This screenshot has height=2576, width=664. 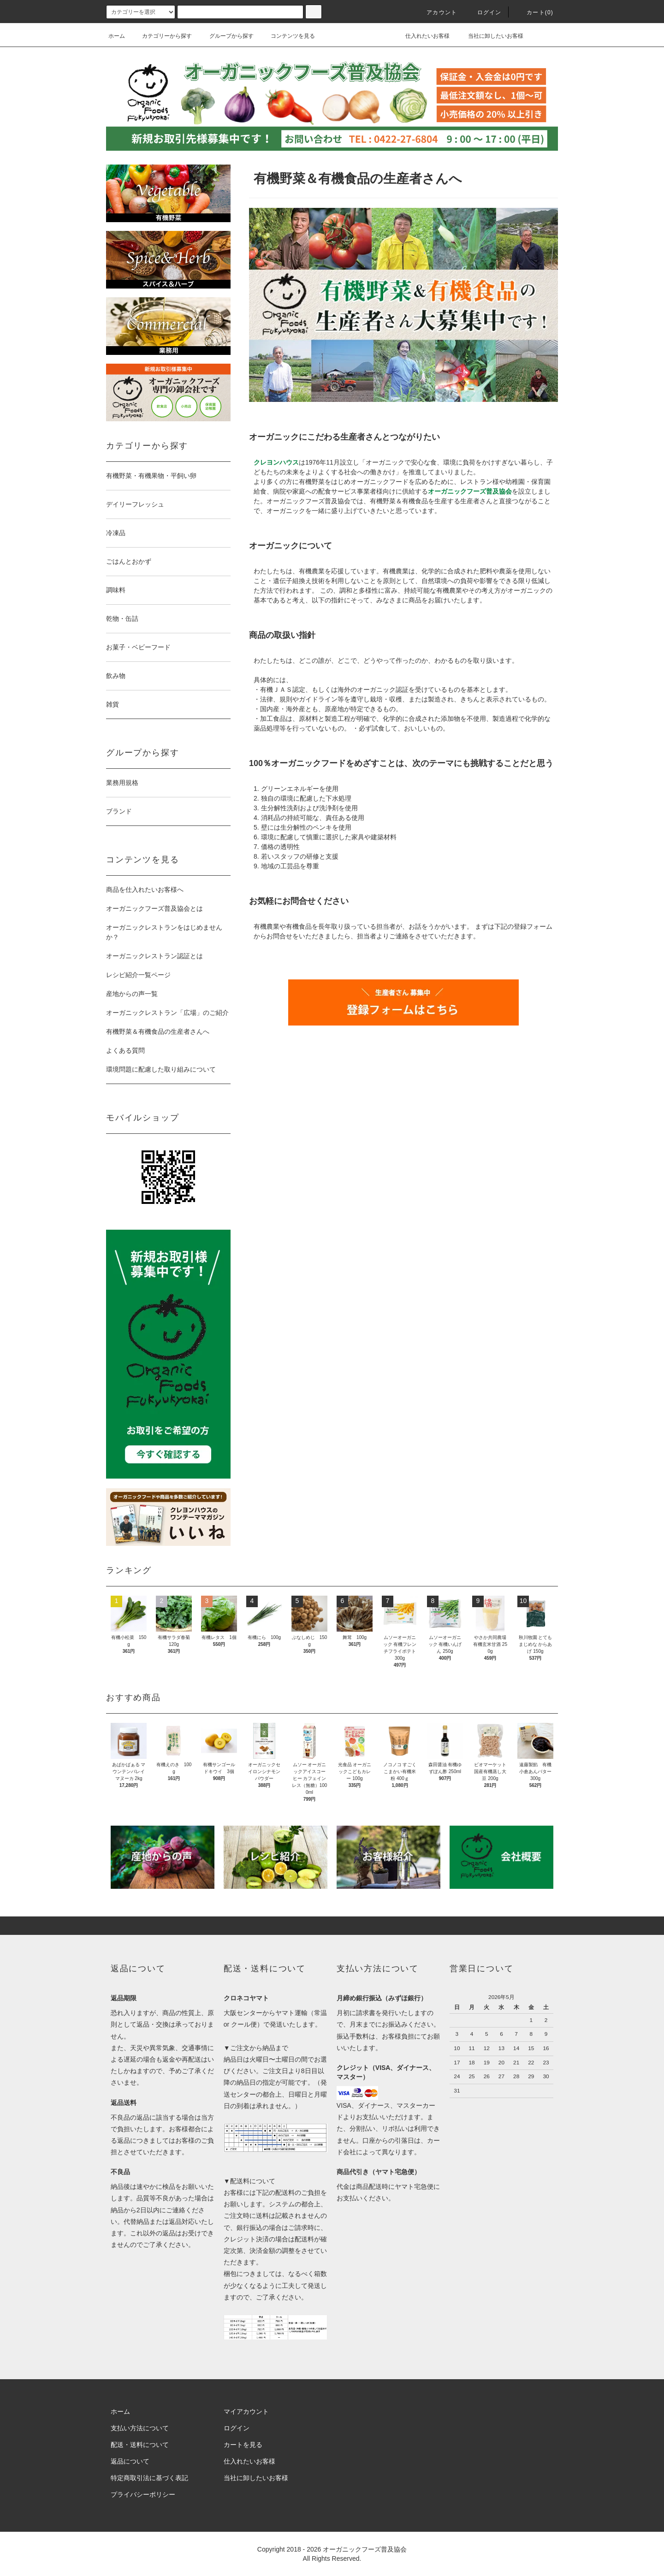 I want to click on マイアカウント, so click(x=246, y=2411).